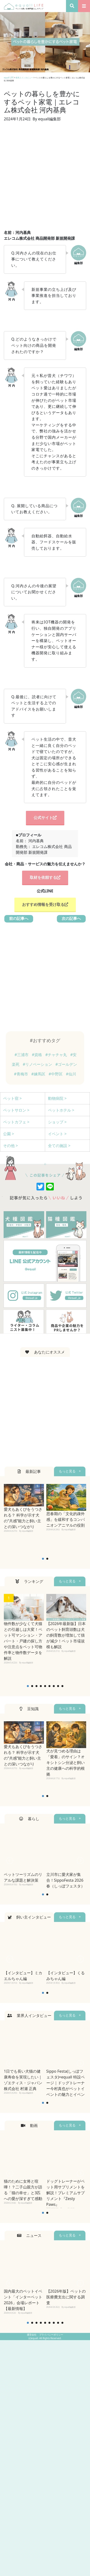 The height and width of the screenshot is (2576, 90). I want to click on #中野区, so click(56, 1074).